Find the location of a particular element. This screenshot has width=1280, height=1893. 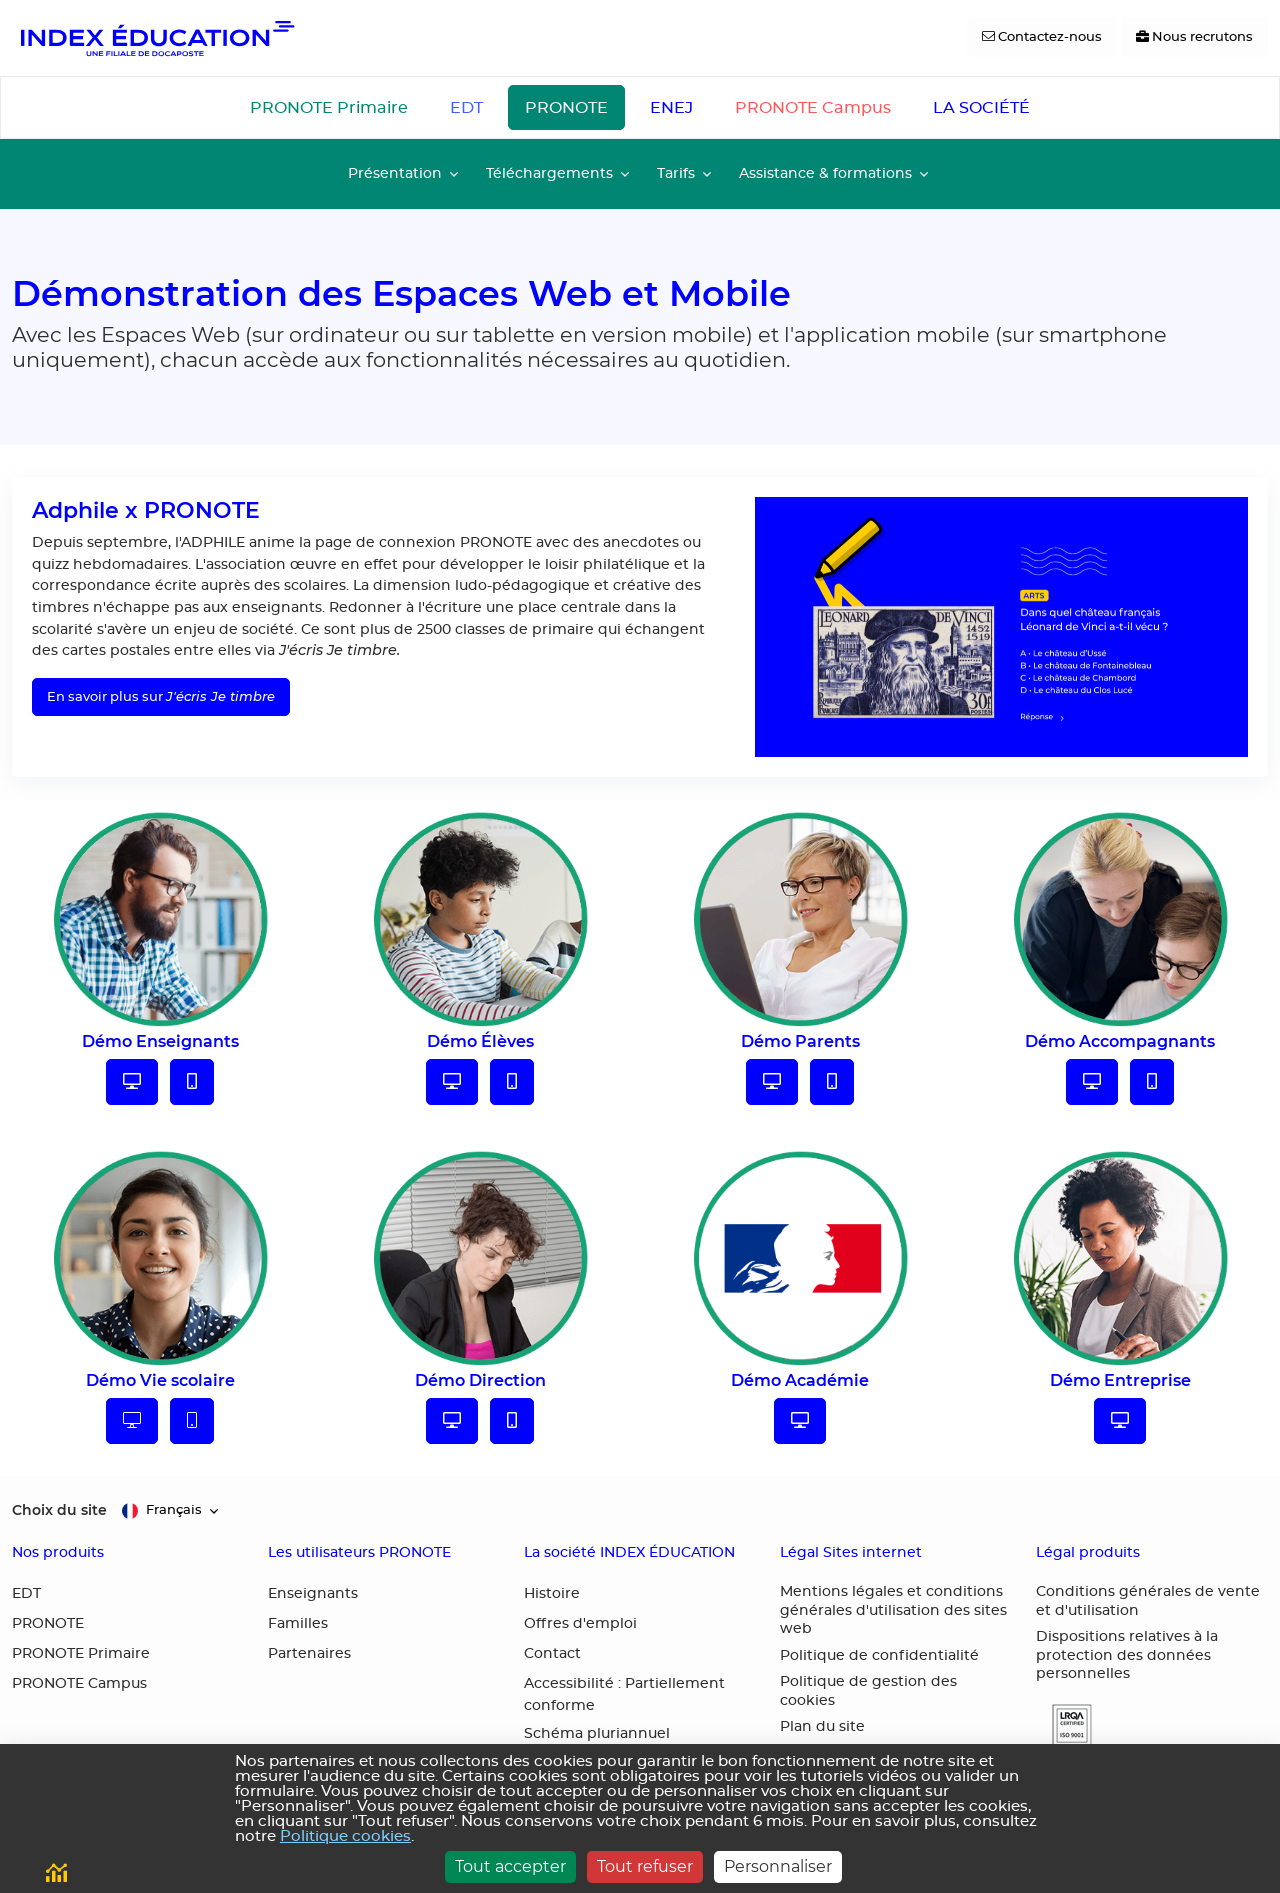

Familles is located at coordinates (298, 1624).